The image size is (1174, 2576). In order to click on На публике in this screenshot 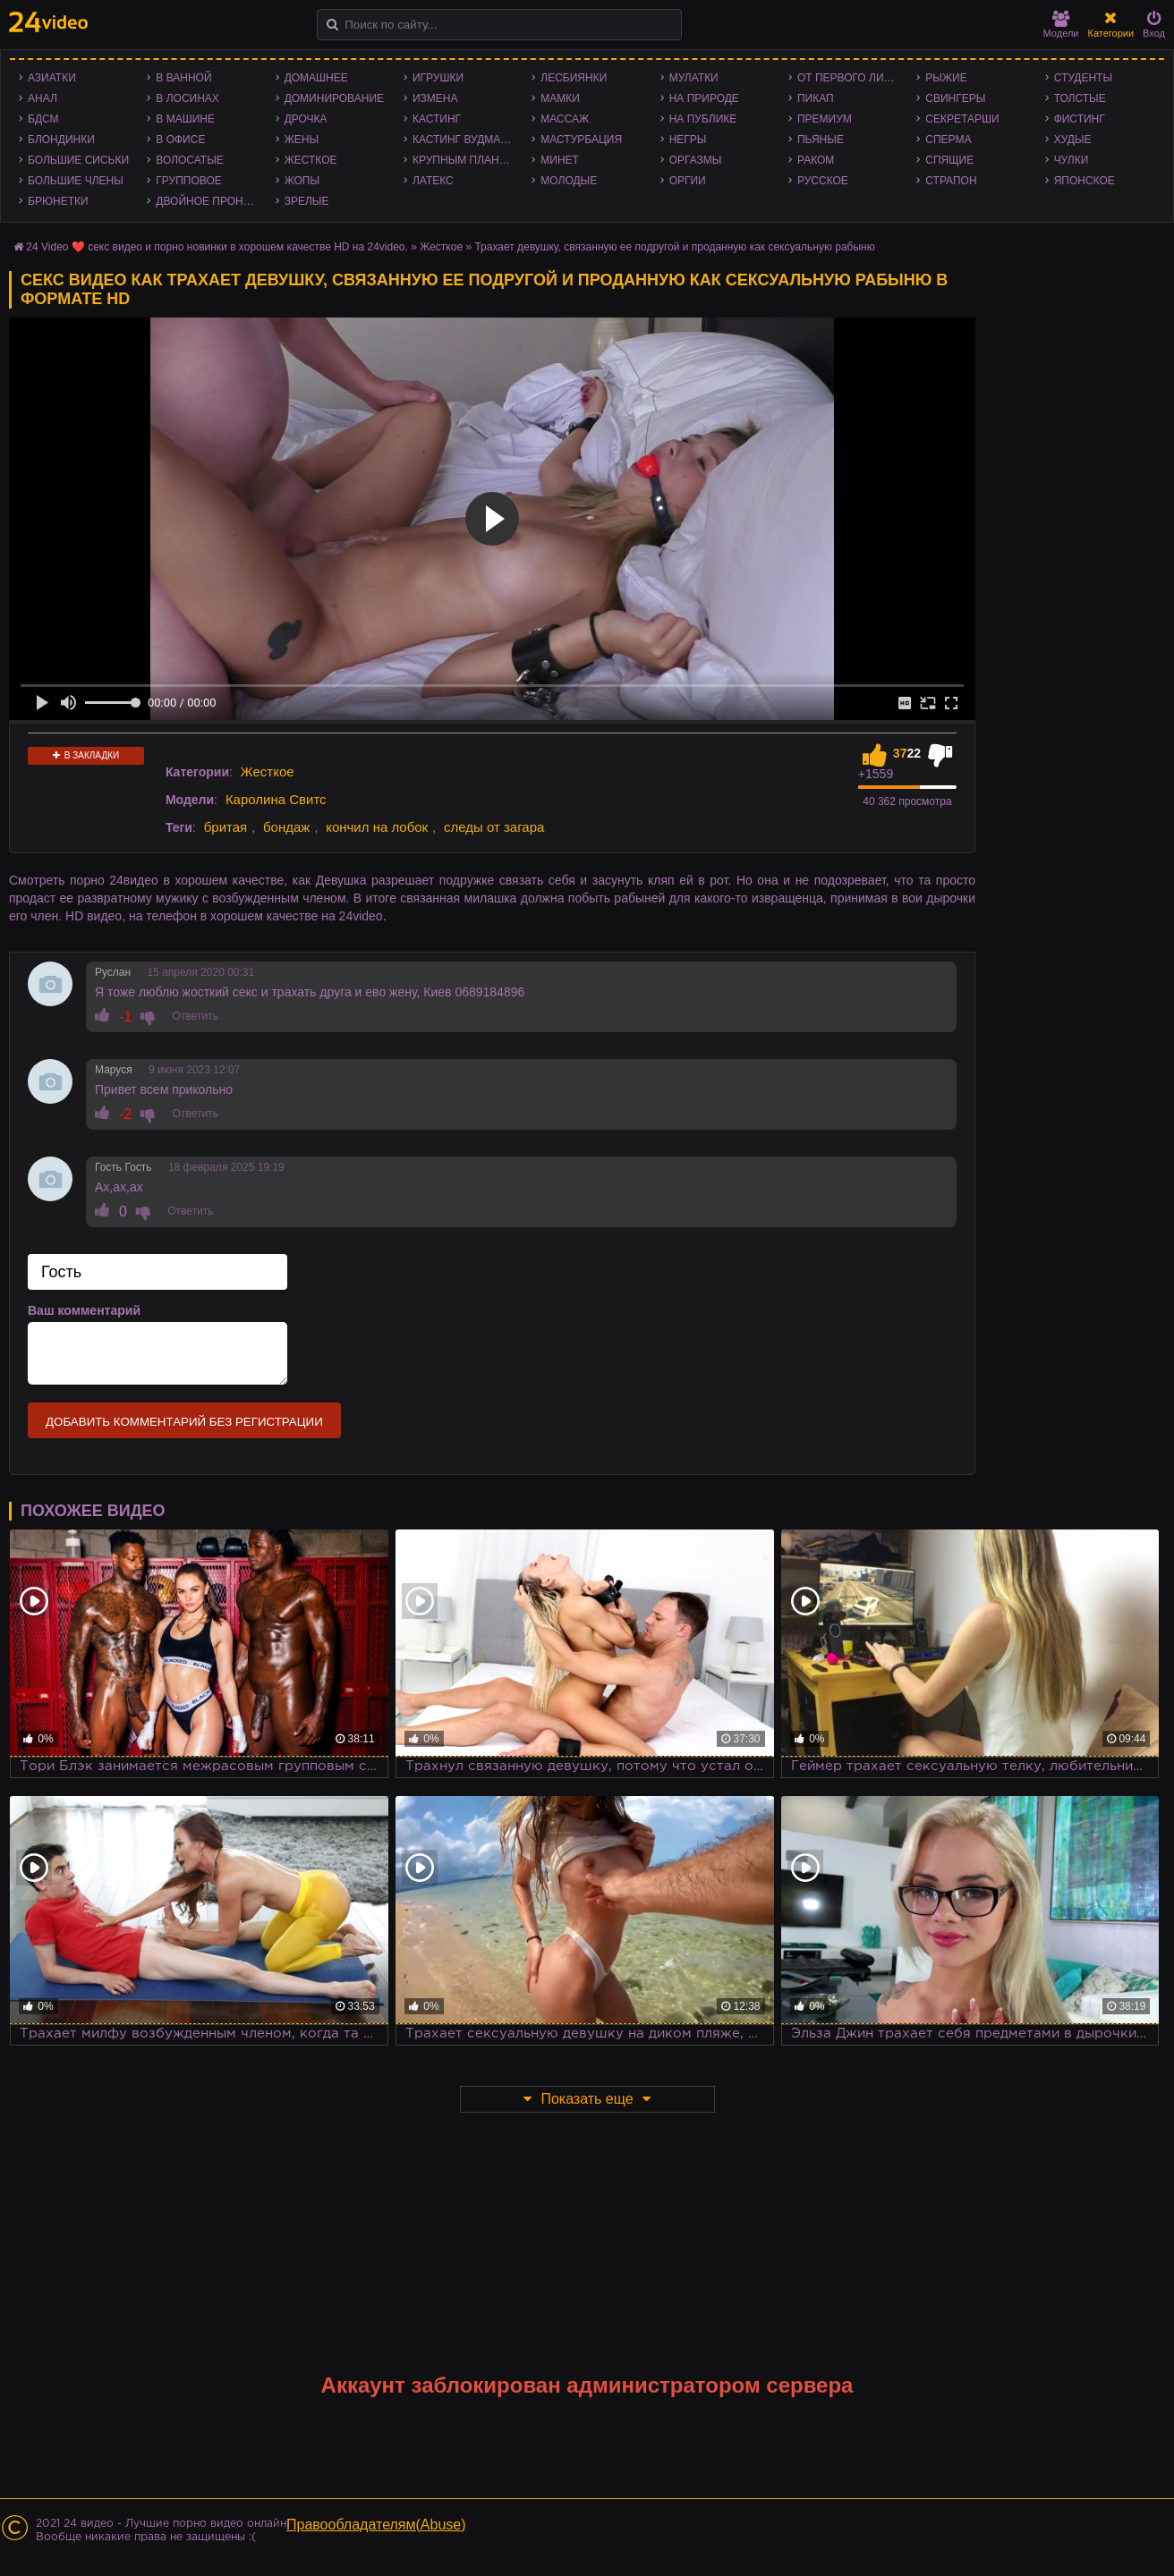, I will do `click(703, 119)`.